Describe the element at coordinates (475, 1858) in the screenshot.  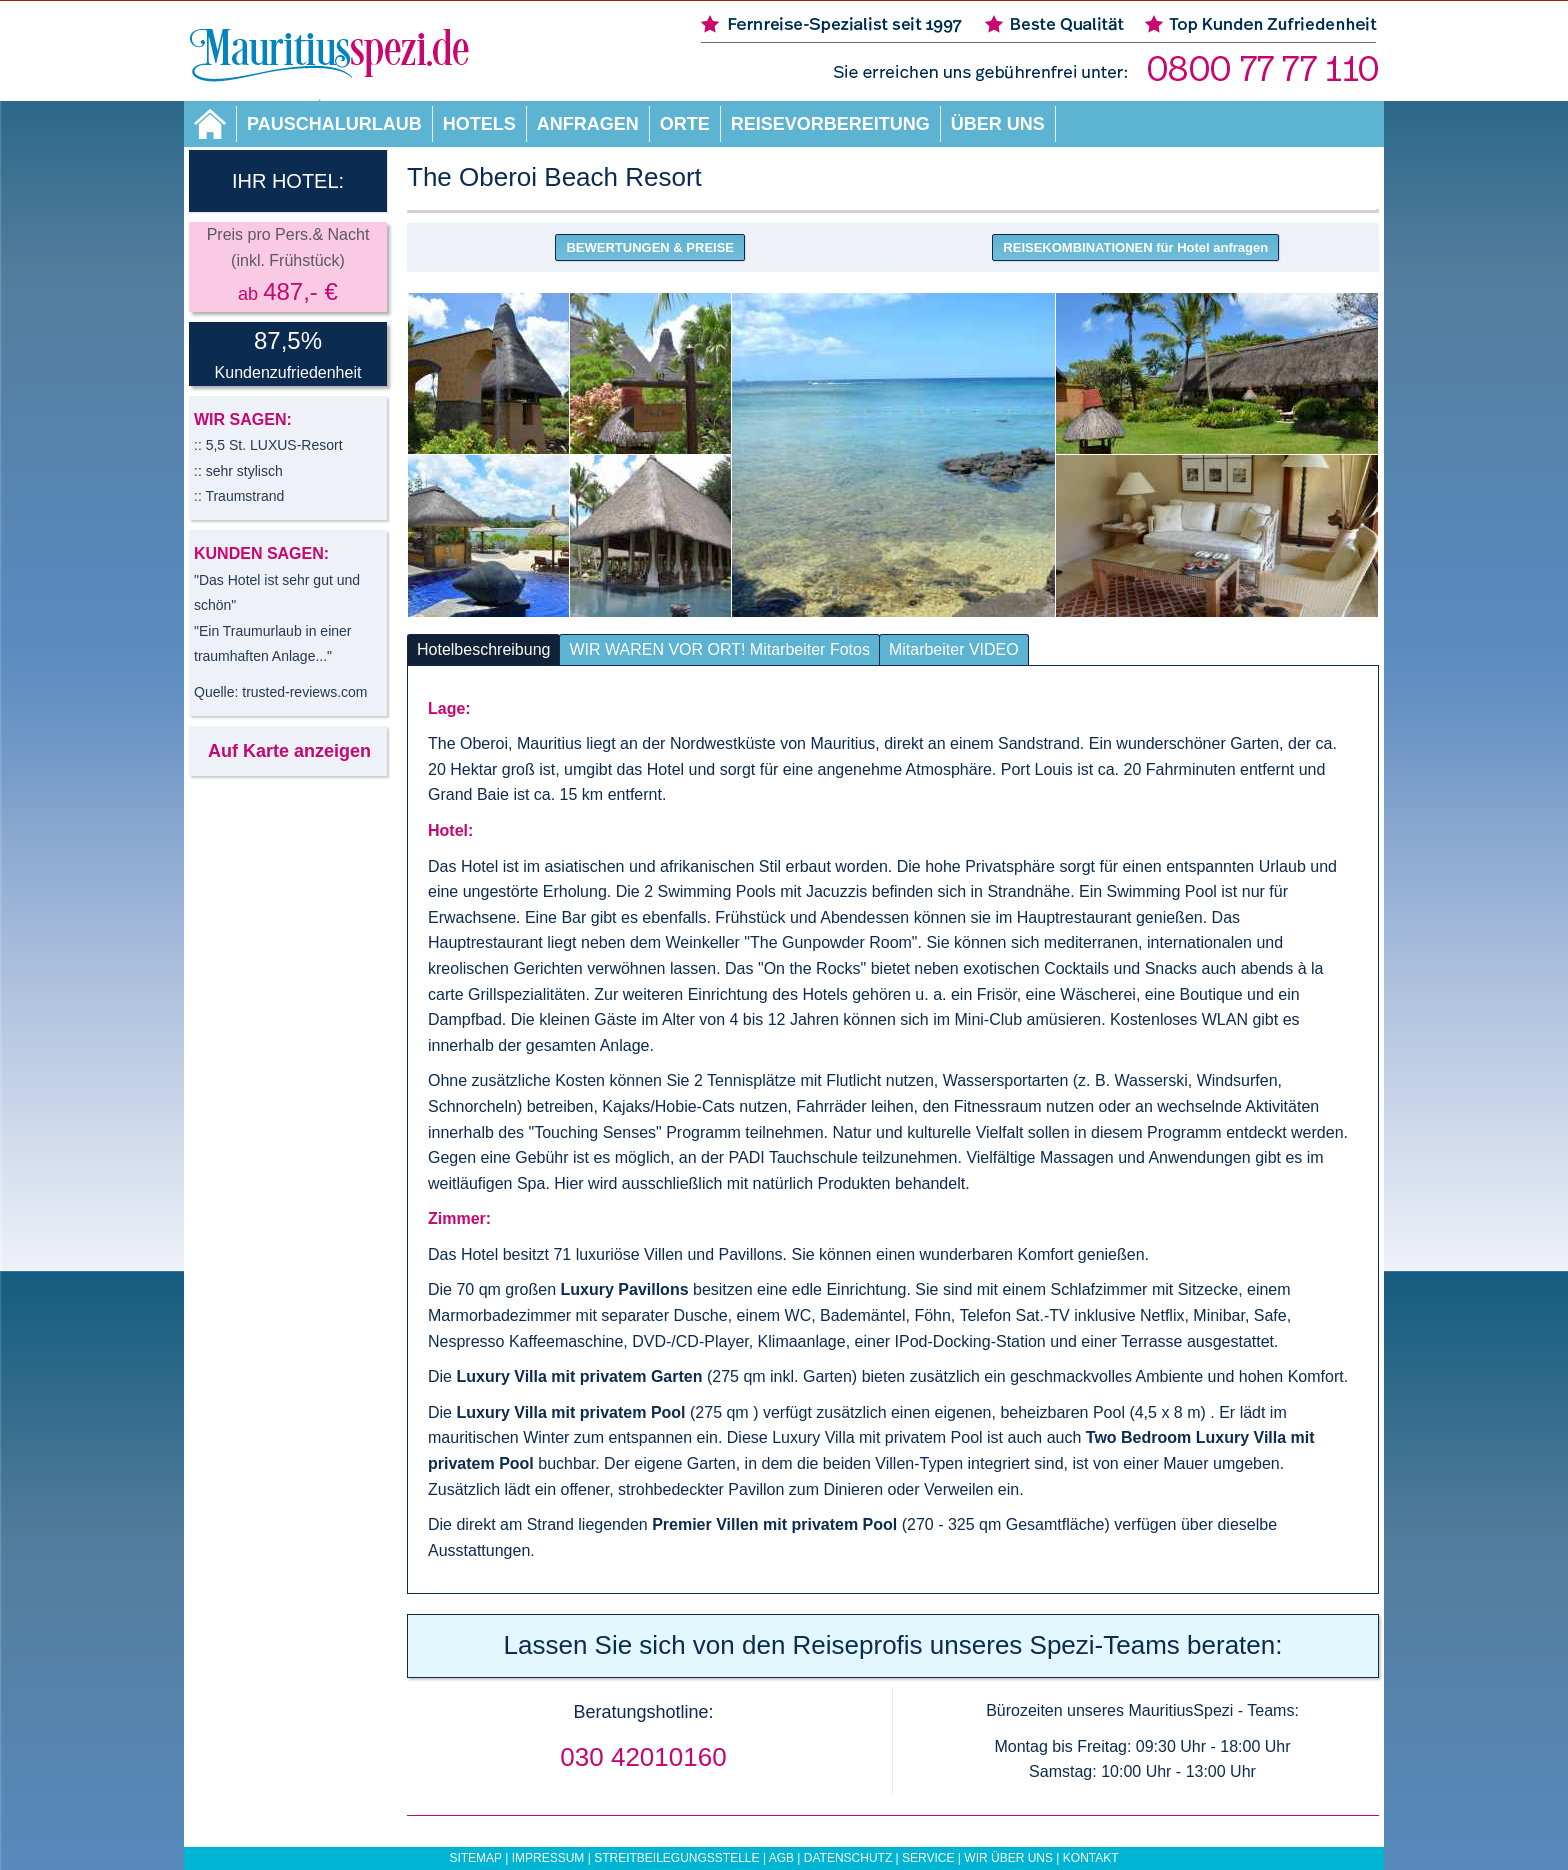
I see `Sitemap` at that location.